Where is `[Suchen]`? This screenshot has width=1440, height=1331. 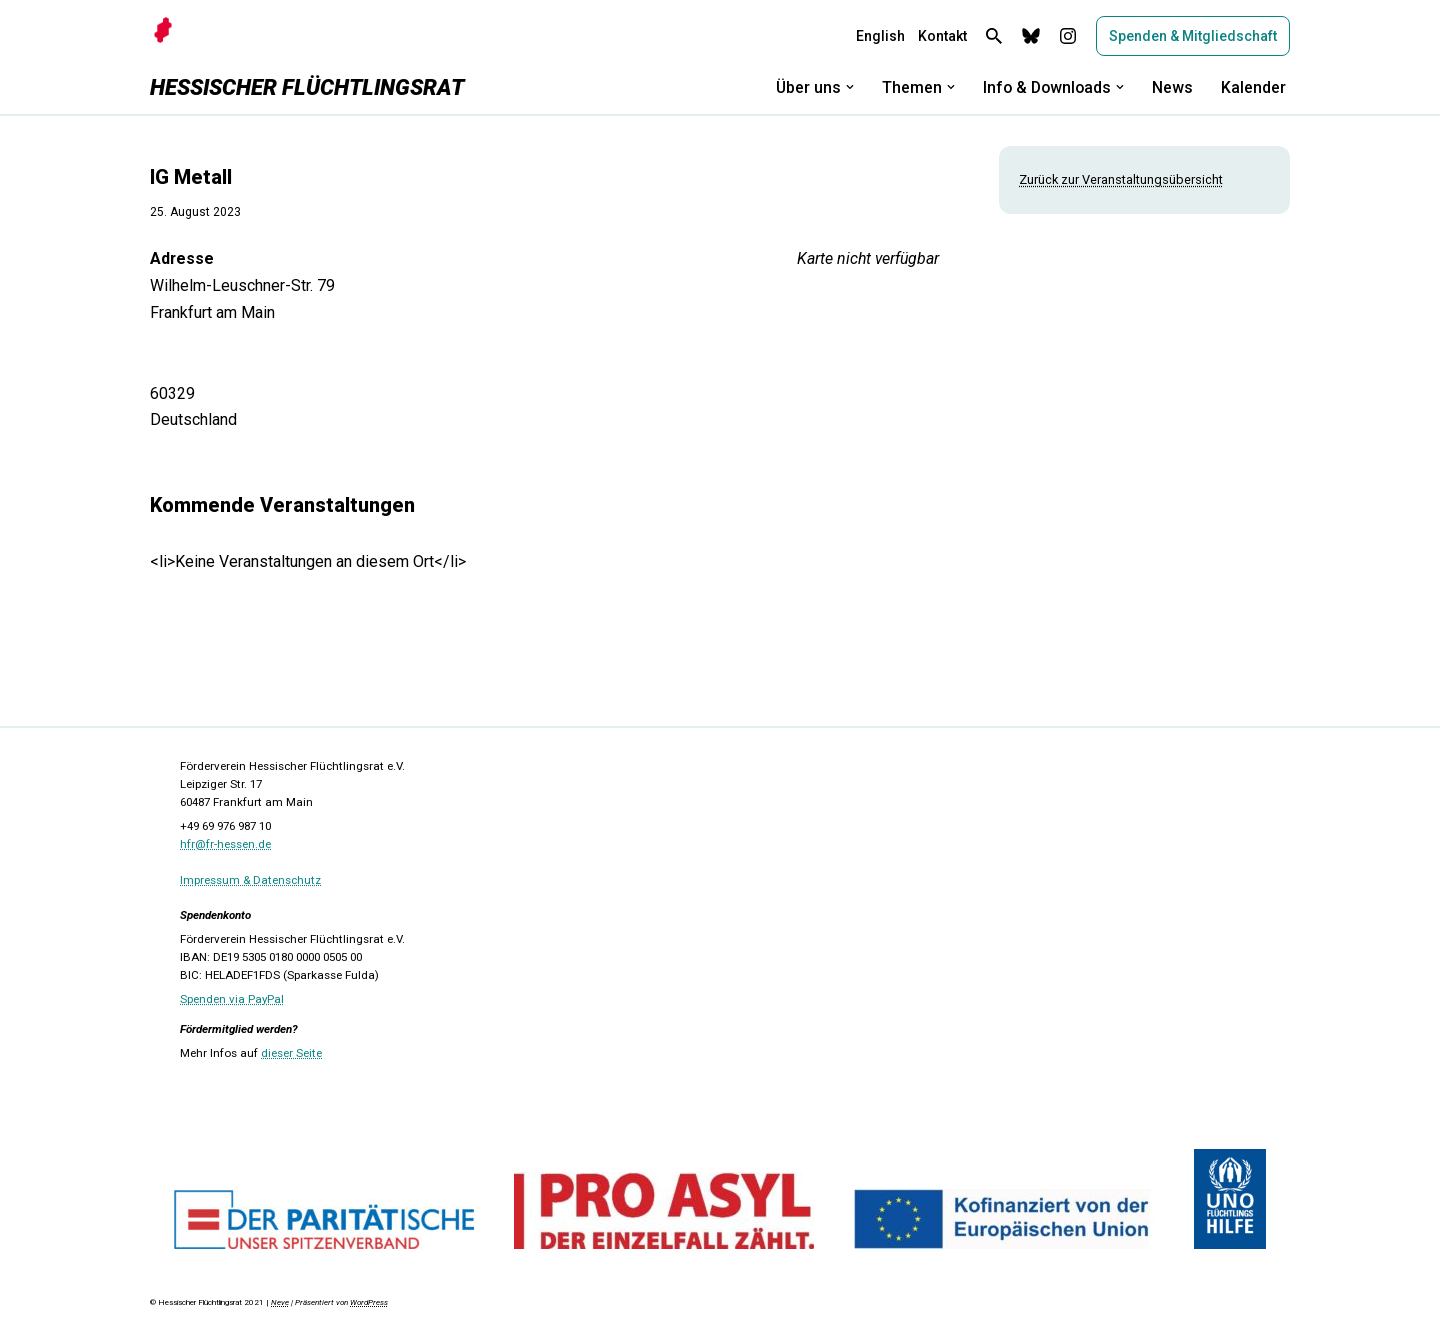
[Suchen] is located at coordinates (994, 36).